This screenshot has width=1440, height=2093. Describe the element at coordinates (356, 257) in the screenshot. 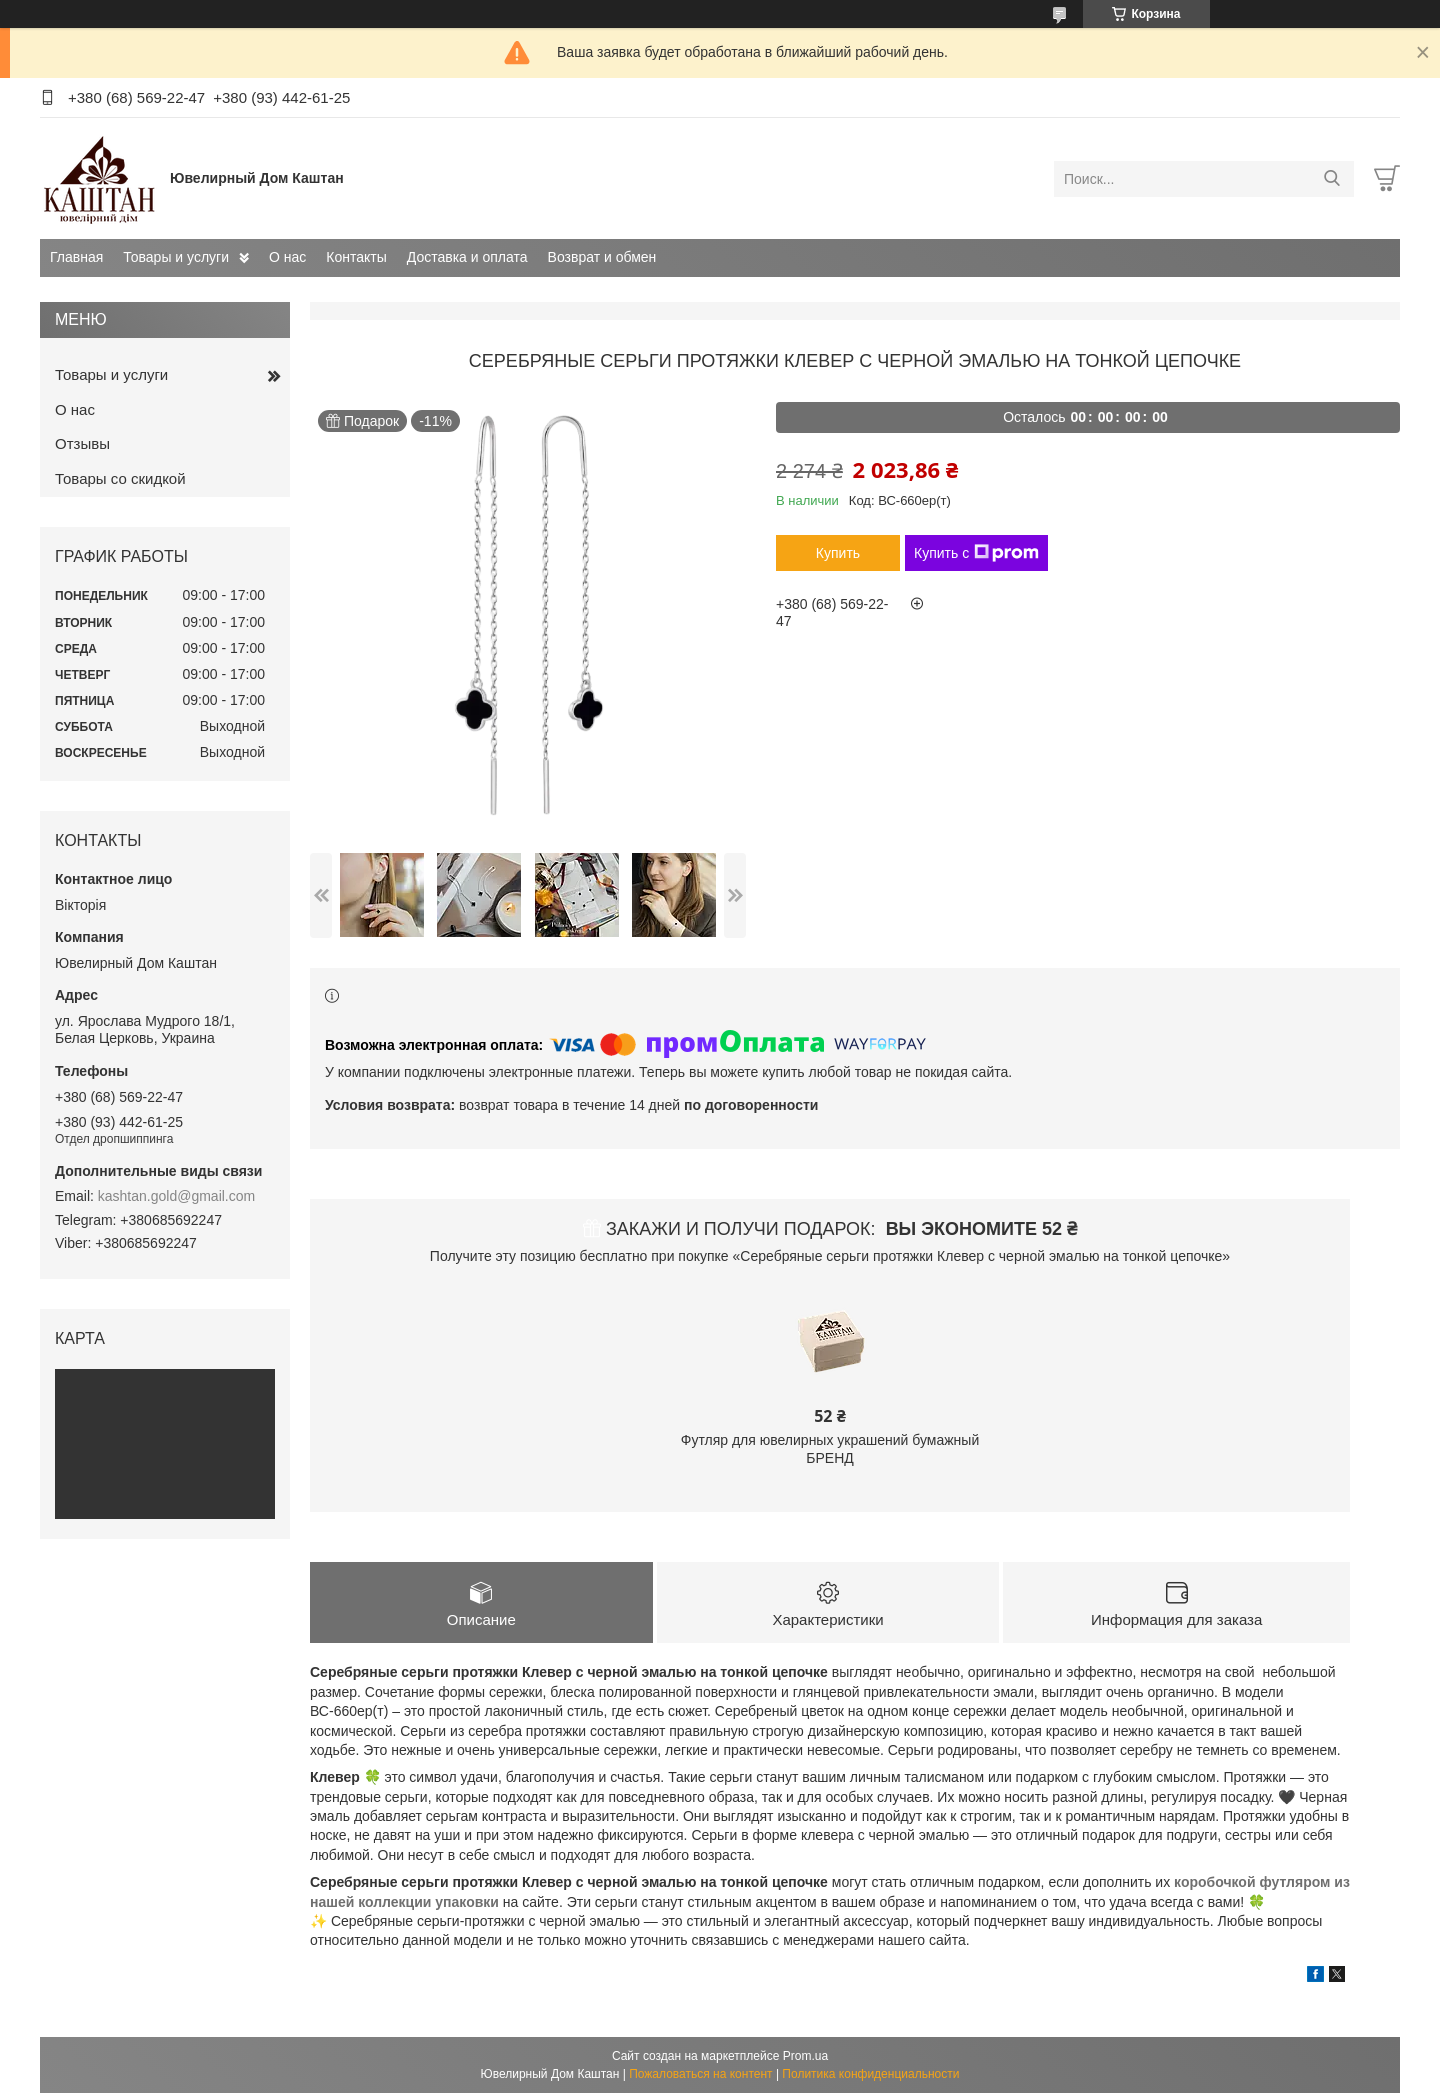

I see `Контакты` at that location.